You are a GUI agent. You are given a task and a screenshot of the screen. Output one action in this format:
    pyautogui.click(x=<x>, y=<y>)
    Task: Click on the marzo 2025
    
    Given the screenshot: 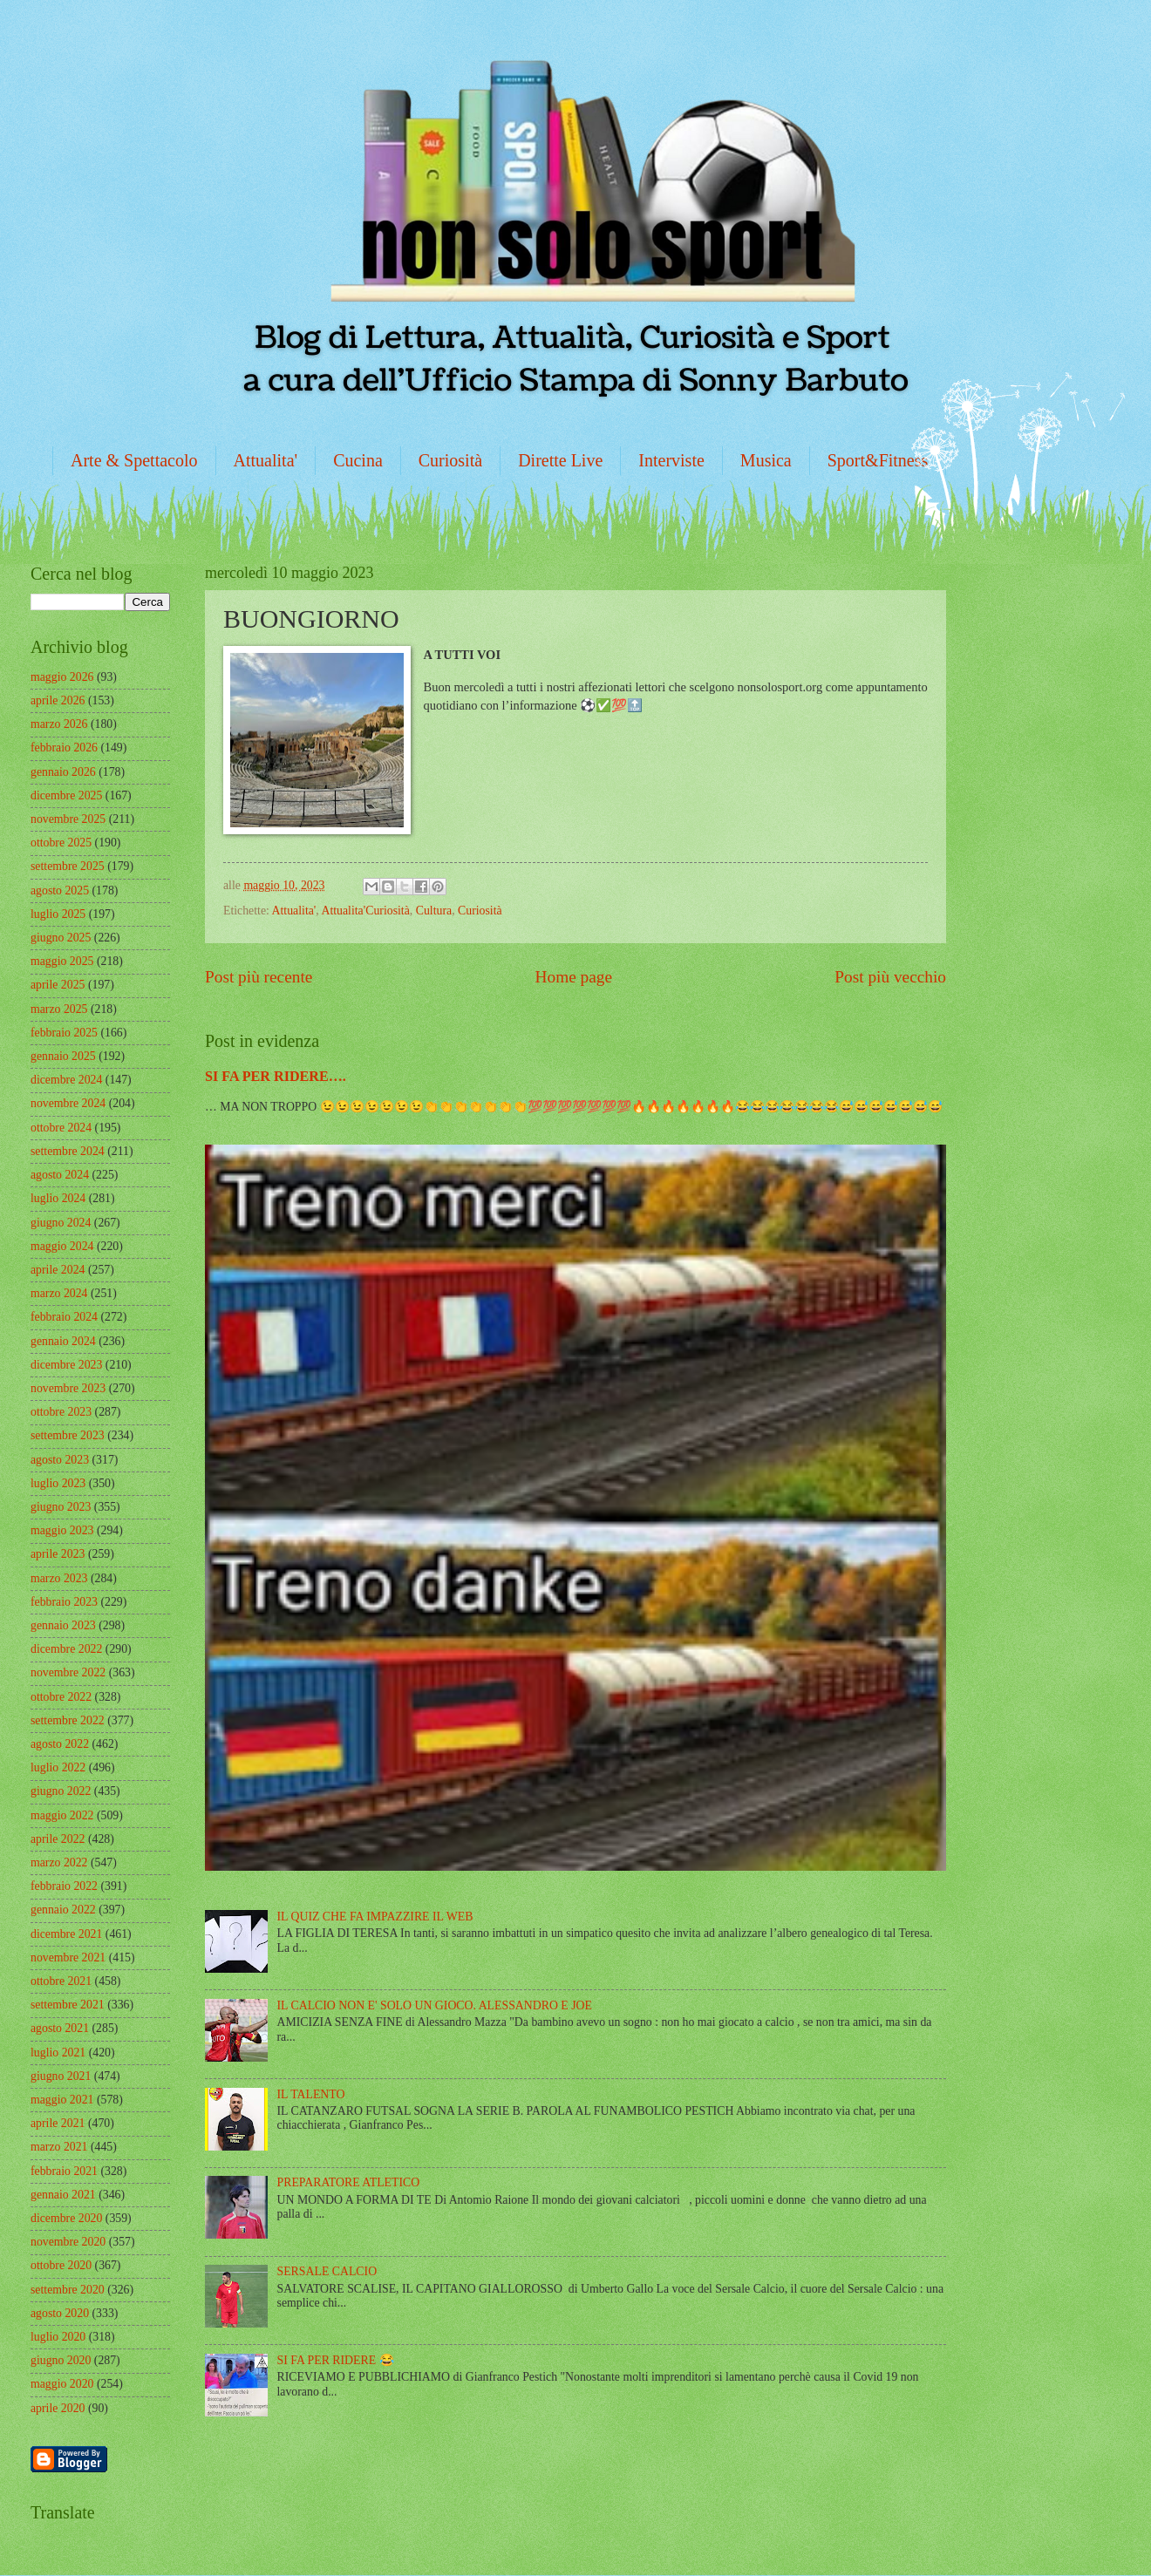 What is the action you would take?
    pyautogui.click(x=59, y=1009)
    